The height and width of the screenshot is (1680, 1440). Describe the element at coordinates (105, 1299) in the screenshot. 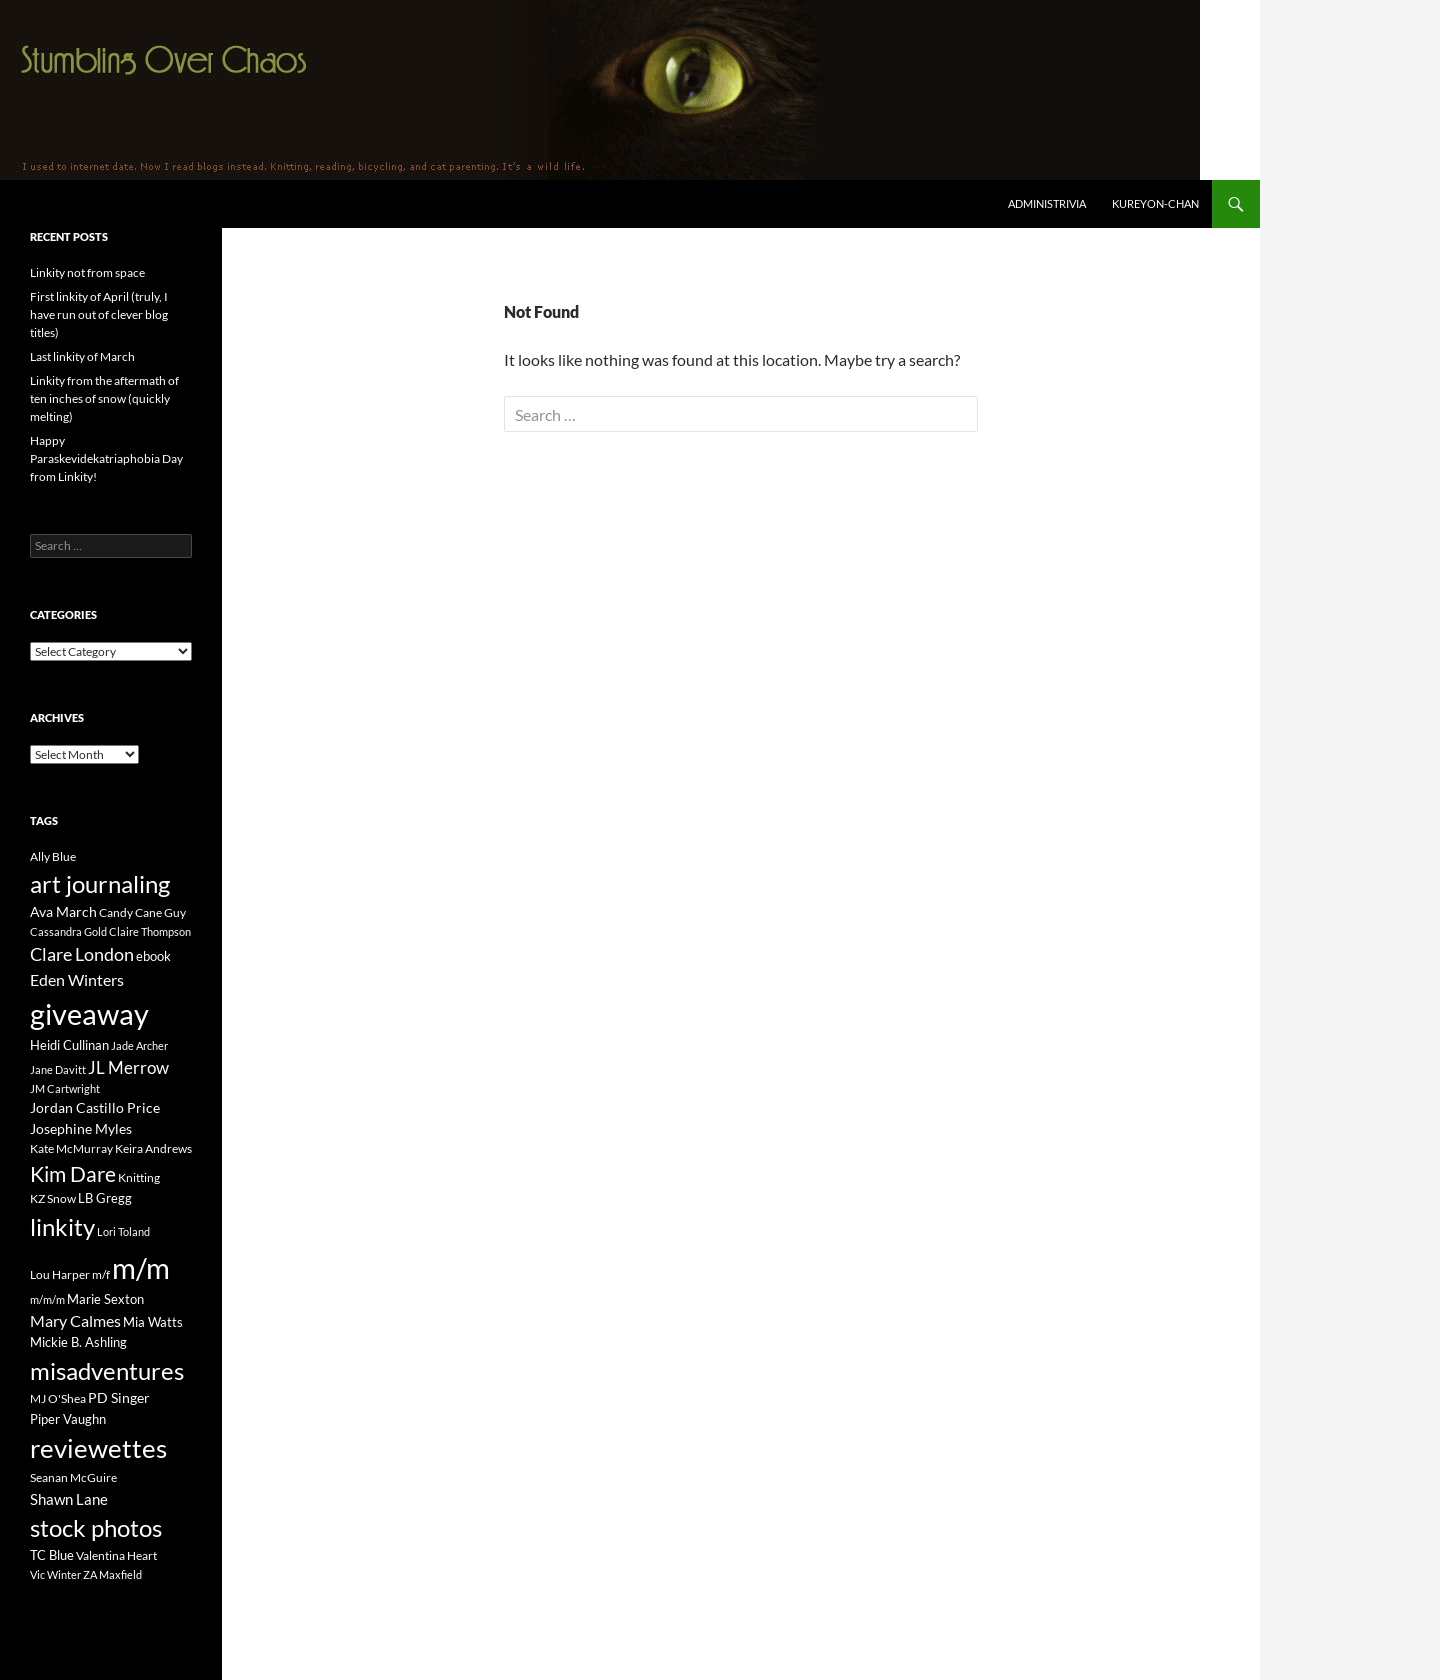

I see `Marie Sexton [Marie Sexton (21 items)]` at that location.